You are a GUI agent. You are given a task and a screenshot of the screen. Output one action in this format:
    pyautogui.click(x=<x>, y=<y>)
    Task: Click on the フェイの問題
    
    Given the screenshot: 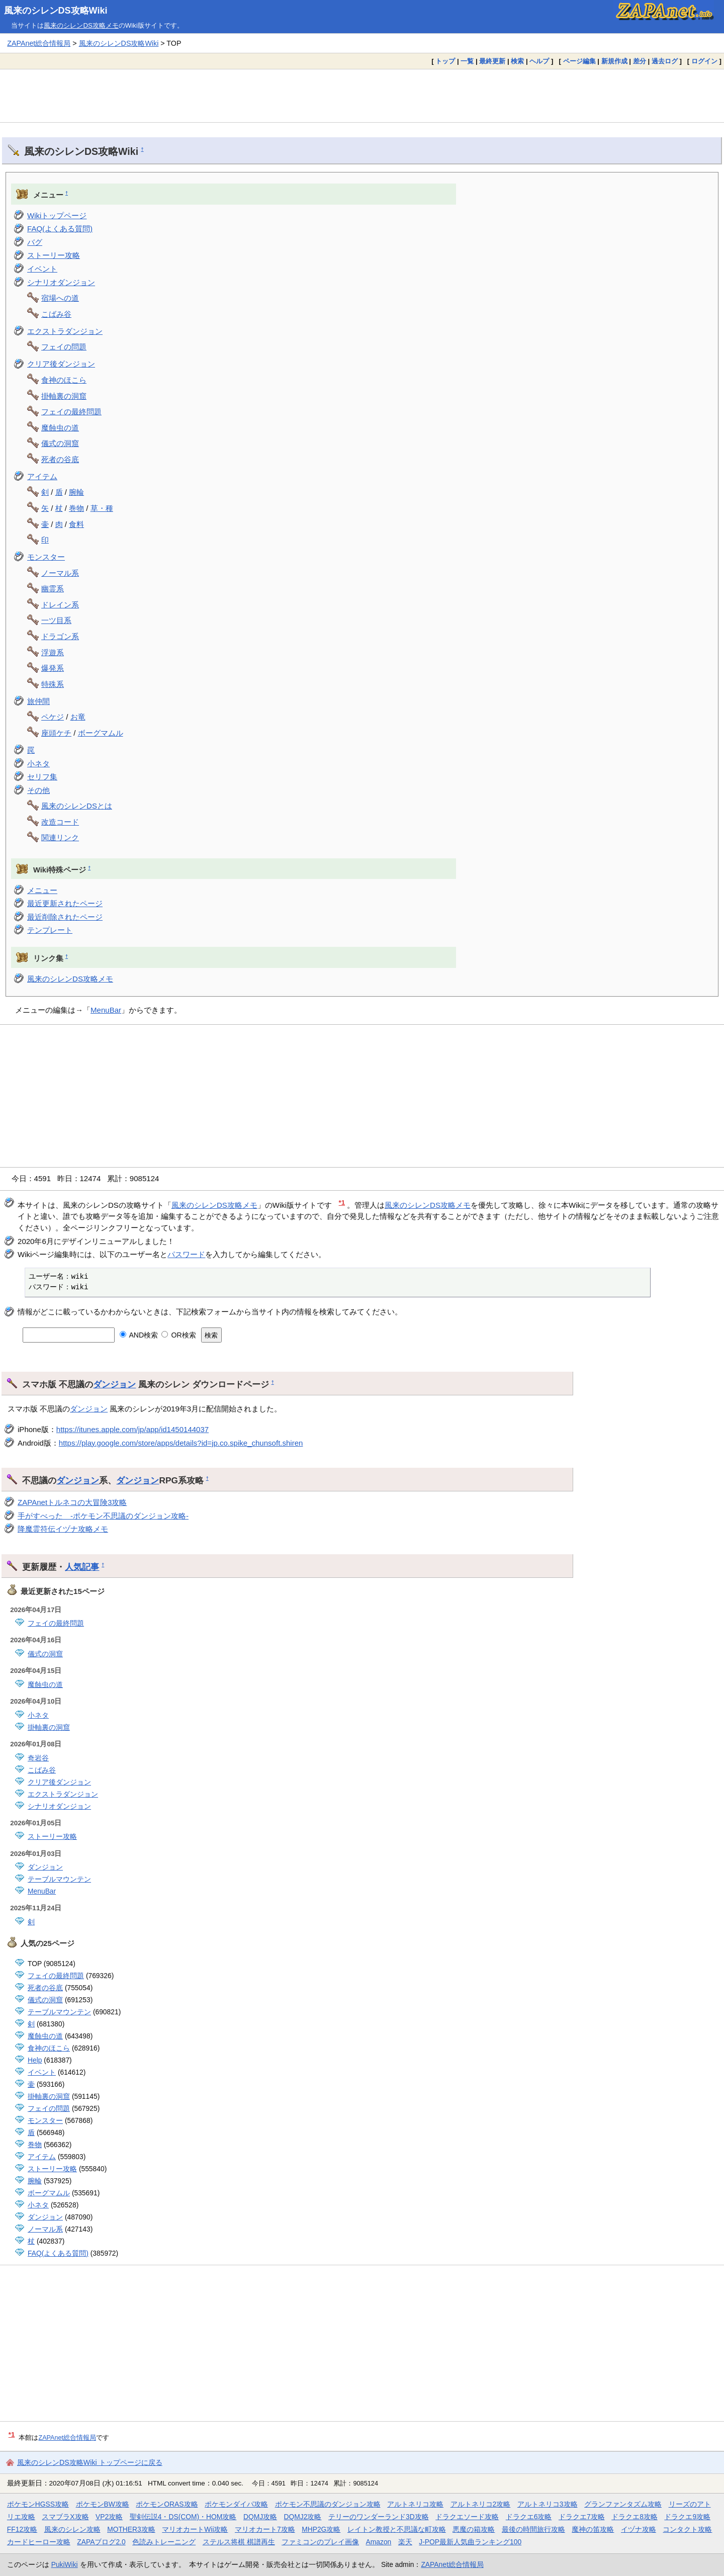 What is the action you would take?
    pyautogui.click(x=63, y=346)
    